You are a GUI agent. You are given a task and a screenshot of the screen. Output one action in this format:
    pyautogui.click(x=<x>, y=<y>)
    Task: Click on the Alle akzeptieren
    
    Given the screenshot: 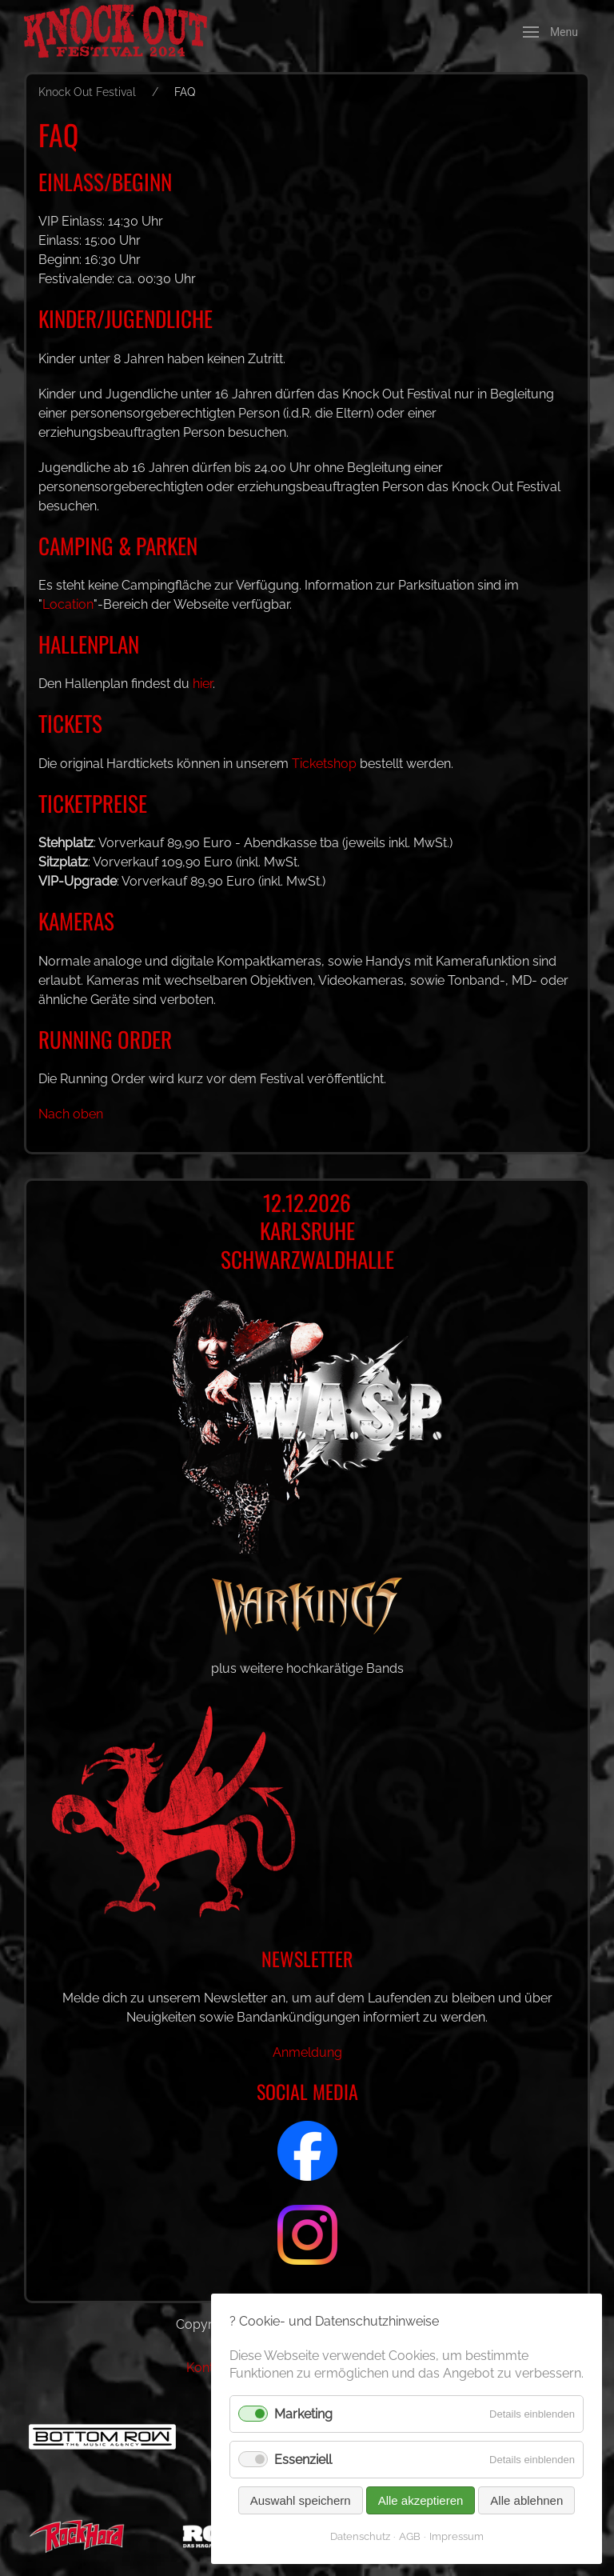 What is the action you would take?
    pyautogui.click(x=420, y=2500)
    